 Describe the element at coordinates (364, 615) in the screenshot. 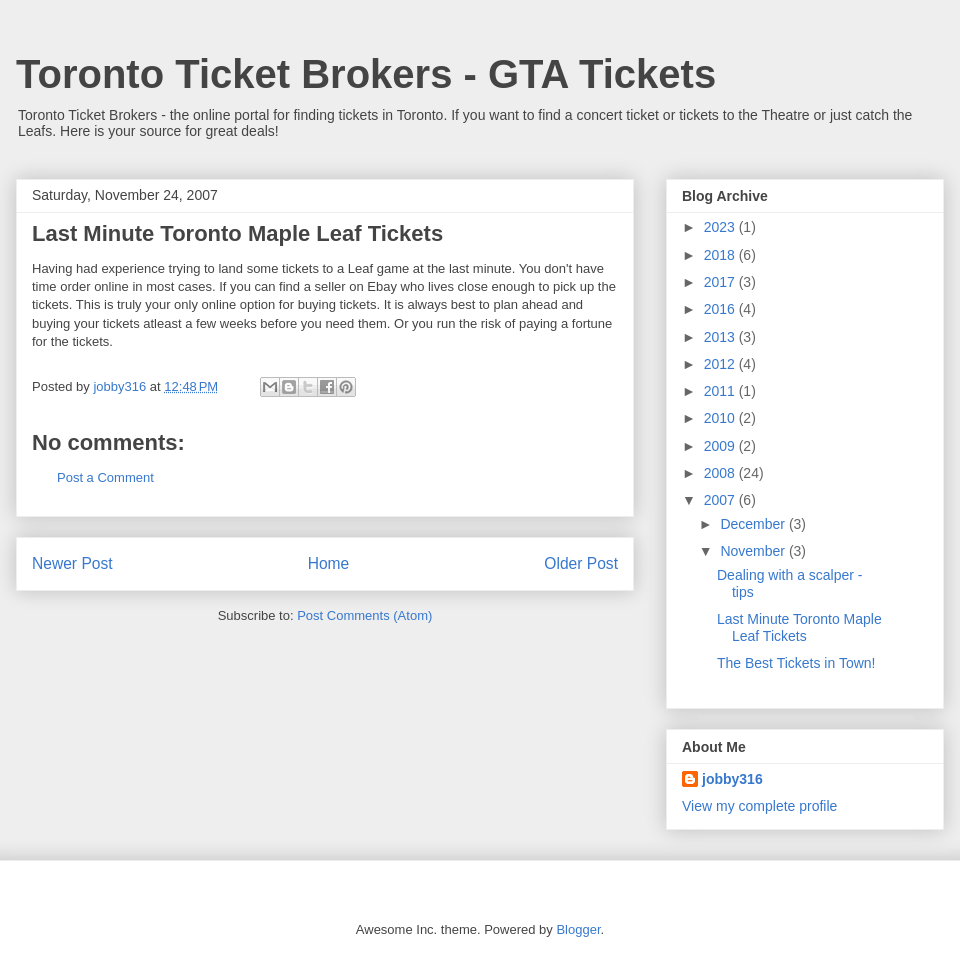

I see `Post Comments (Atom)` at that location.